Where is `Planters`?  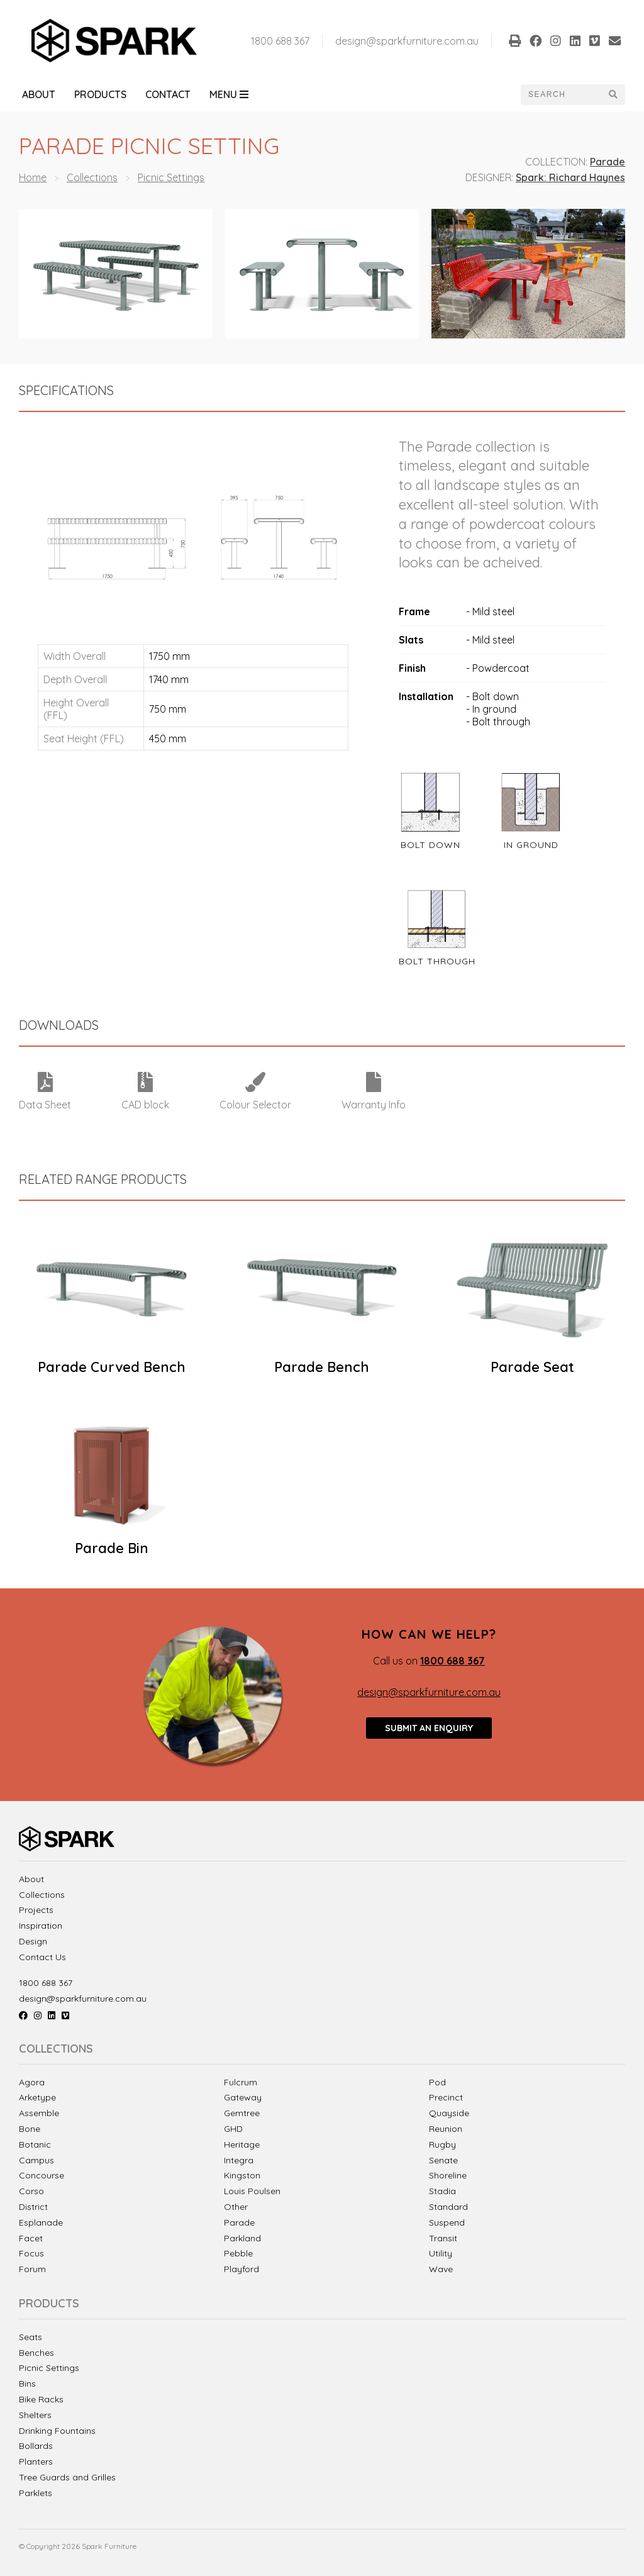
Planters is located at coordinates (36, 2461).